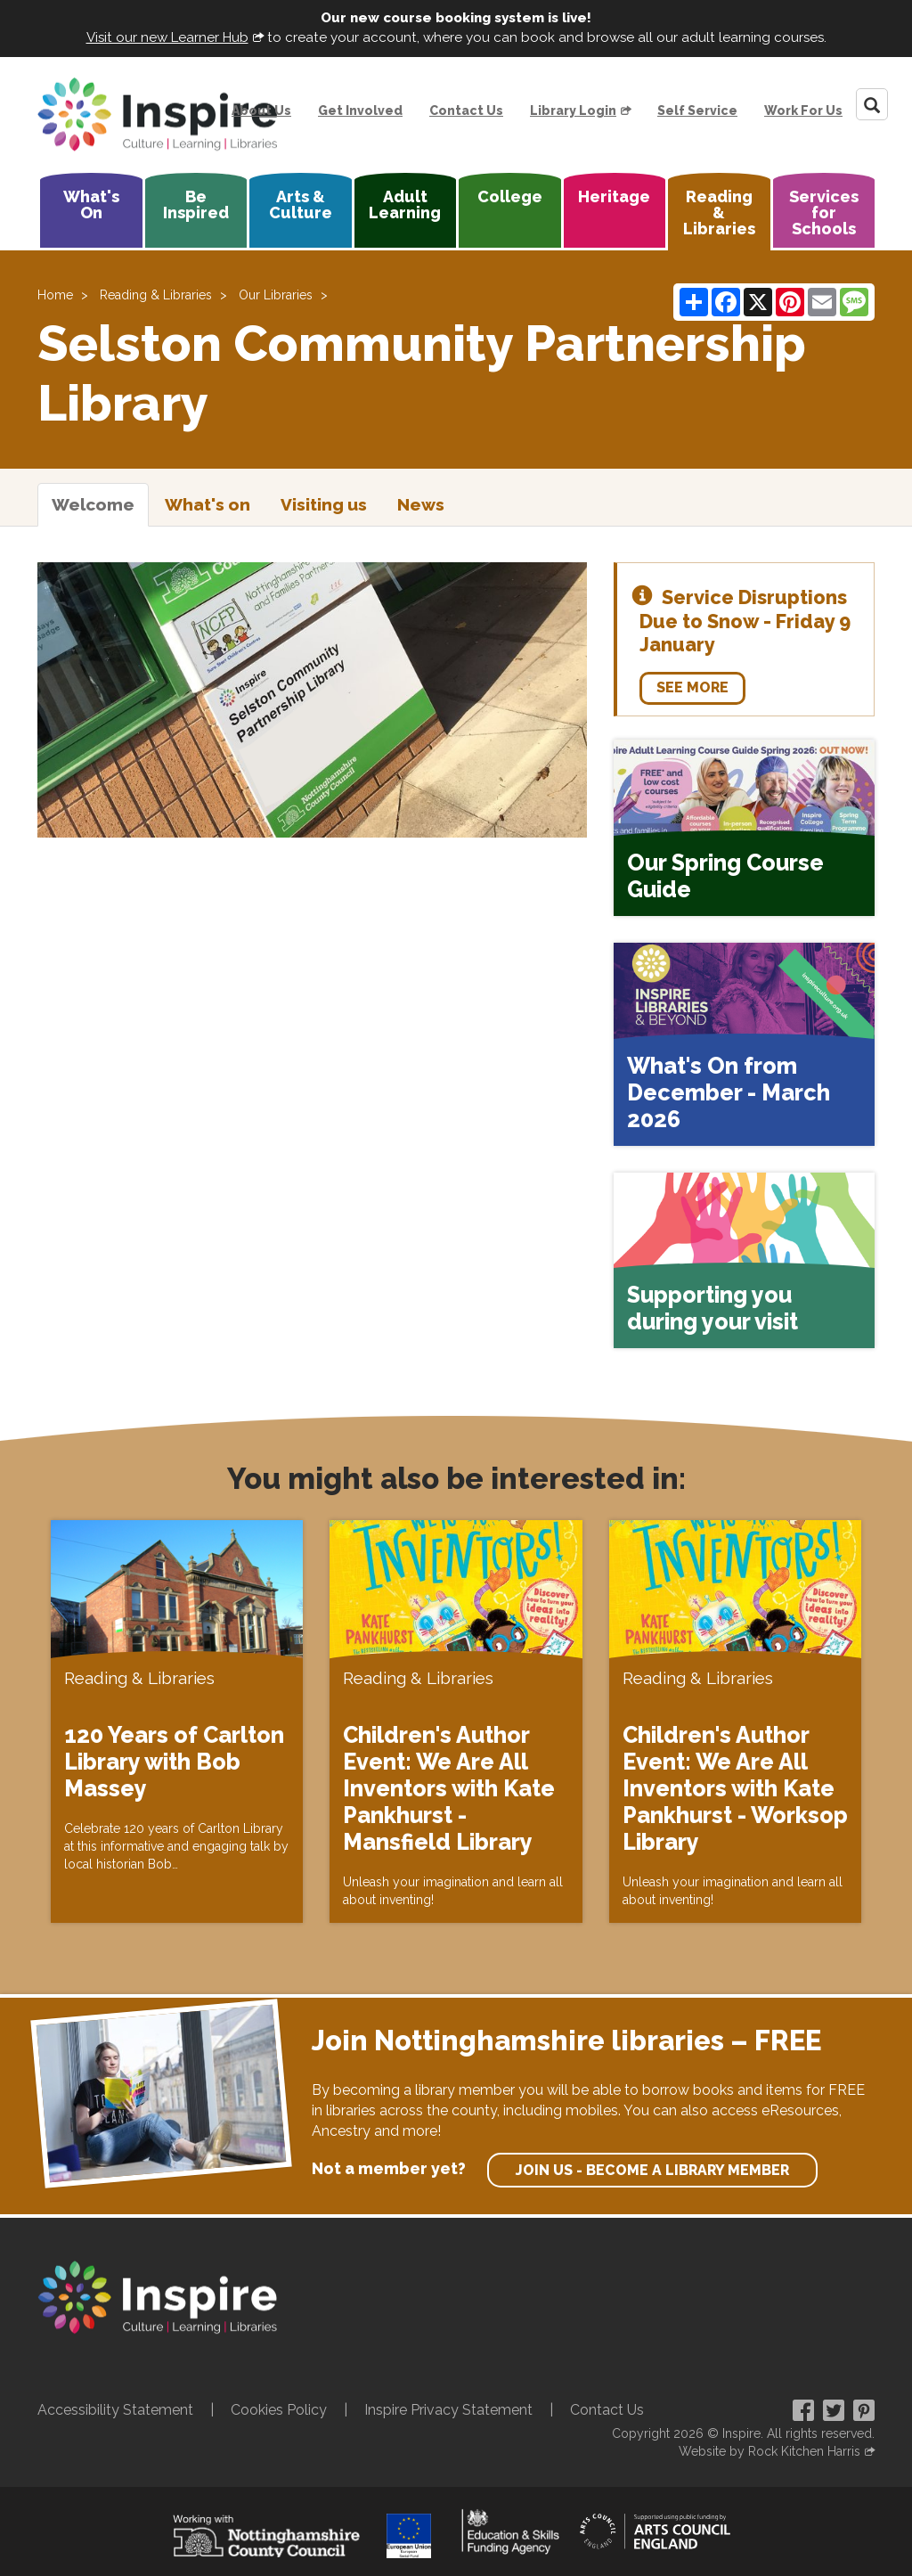 The image size is (912, 2576). Describe the element at coordinates (115, 2409) in the screenshot. I see `Accessibility Statement` at that location.